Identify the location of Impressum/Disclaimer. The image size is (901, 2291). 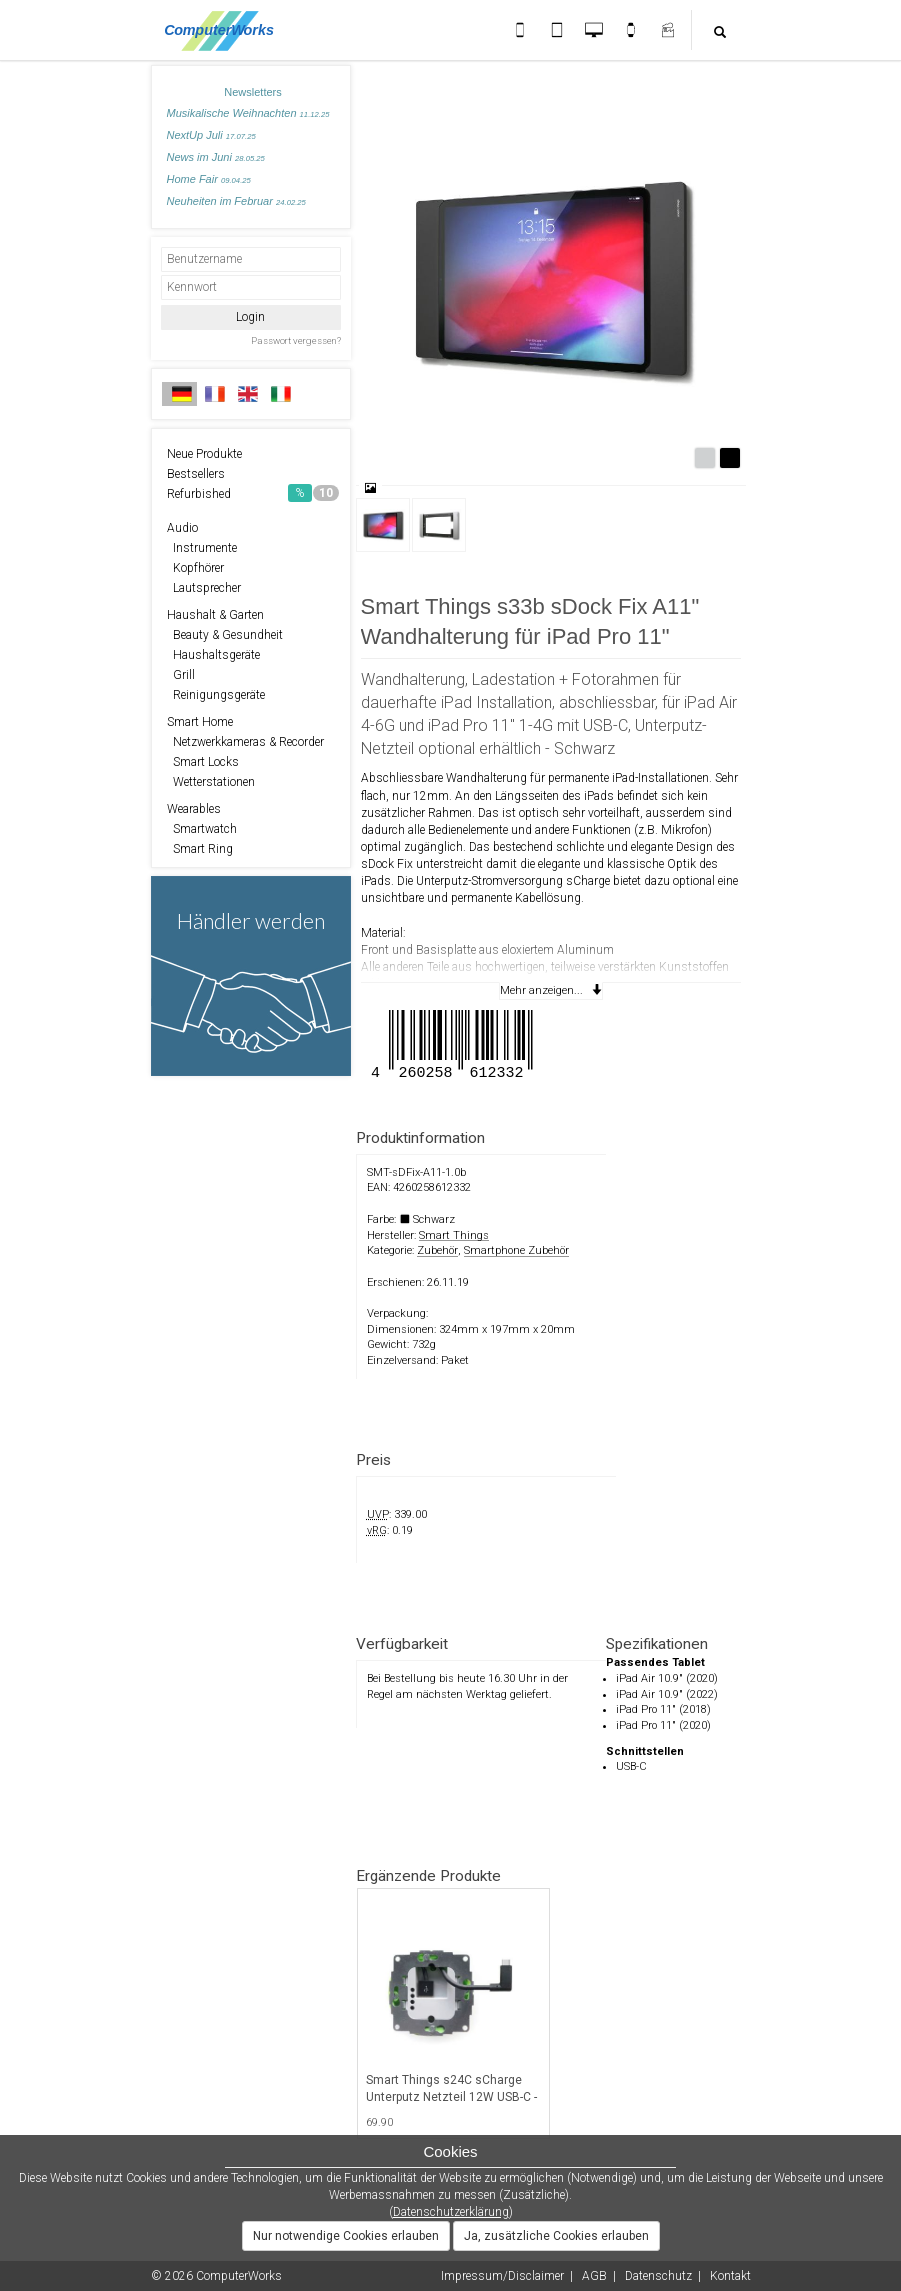
(502, 2276).